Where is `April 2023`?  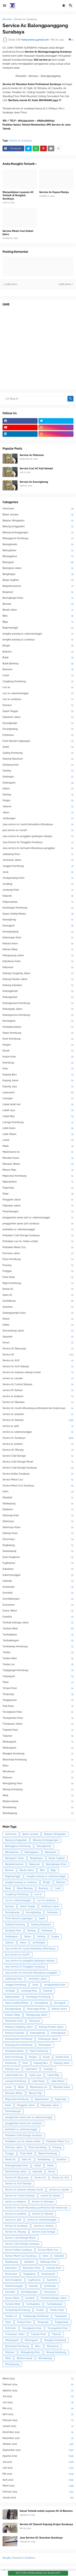
April 2023 is located at coordinates (38, 2414).